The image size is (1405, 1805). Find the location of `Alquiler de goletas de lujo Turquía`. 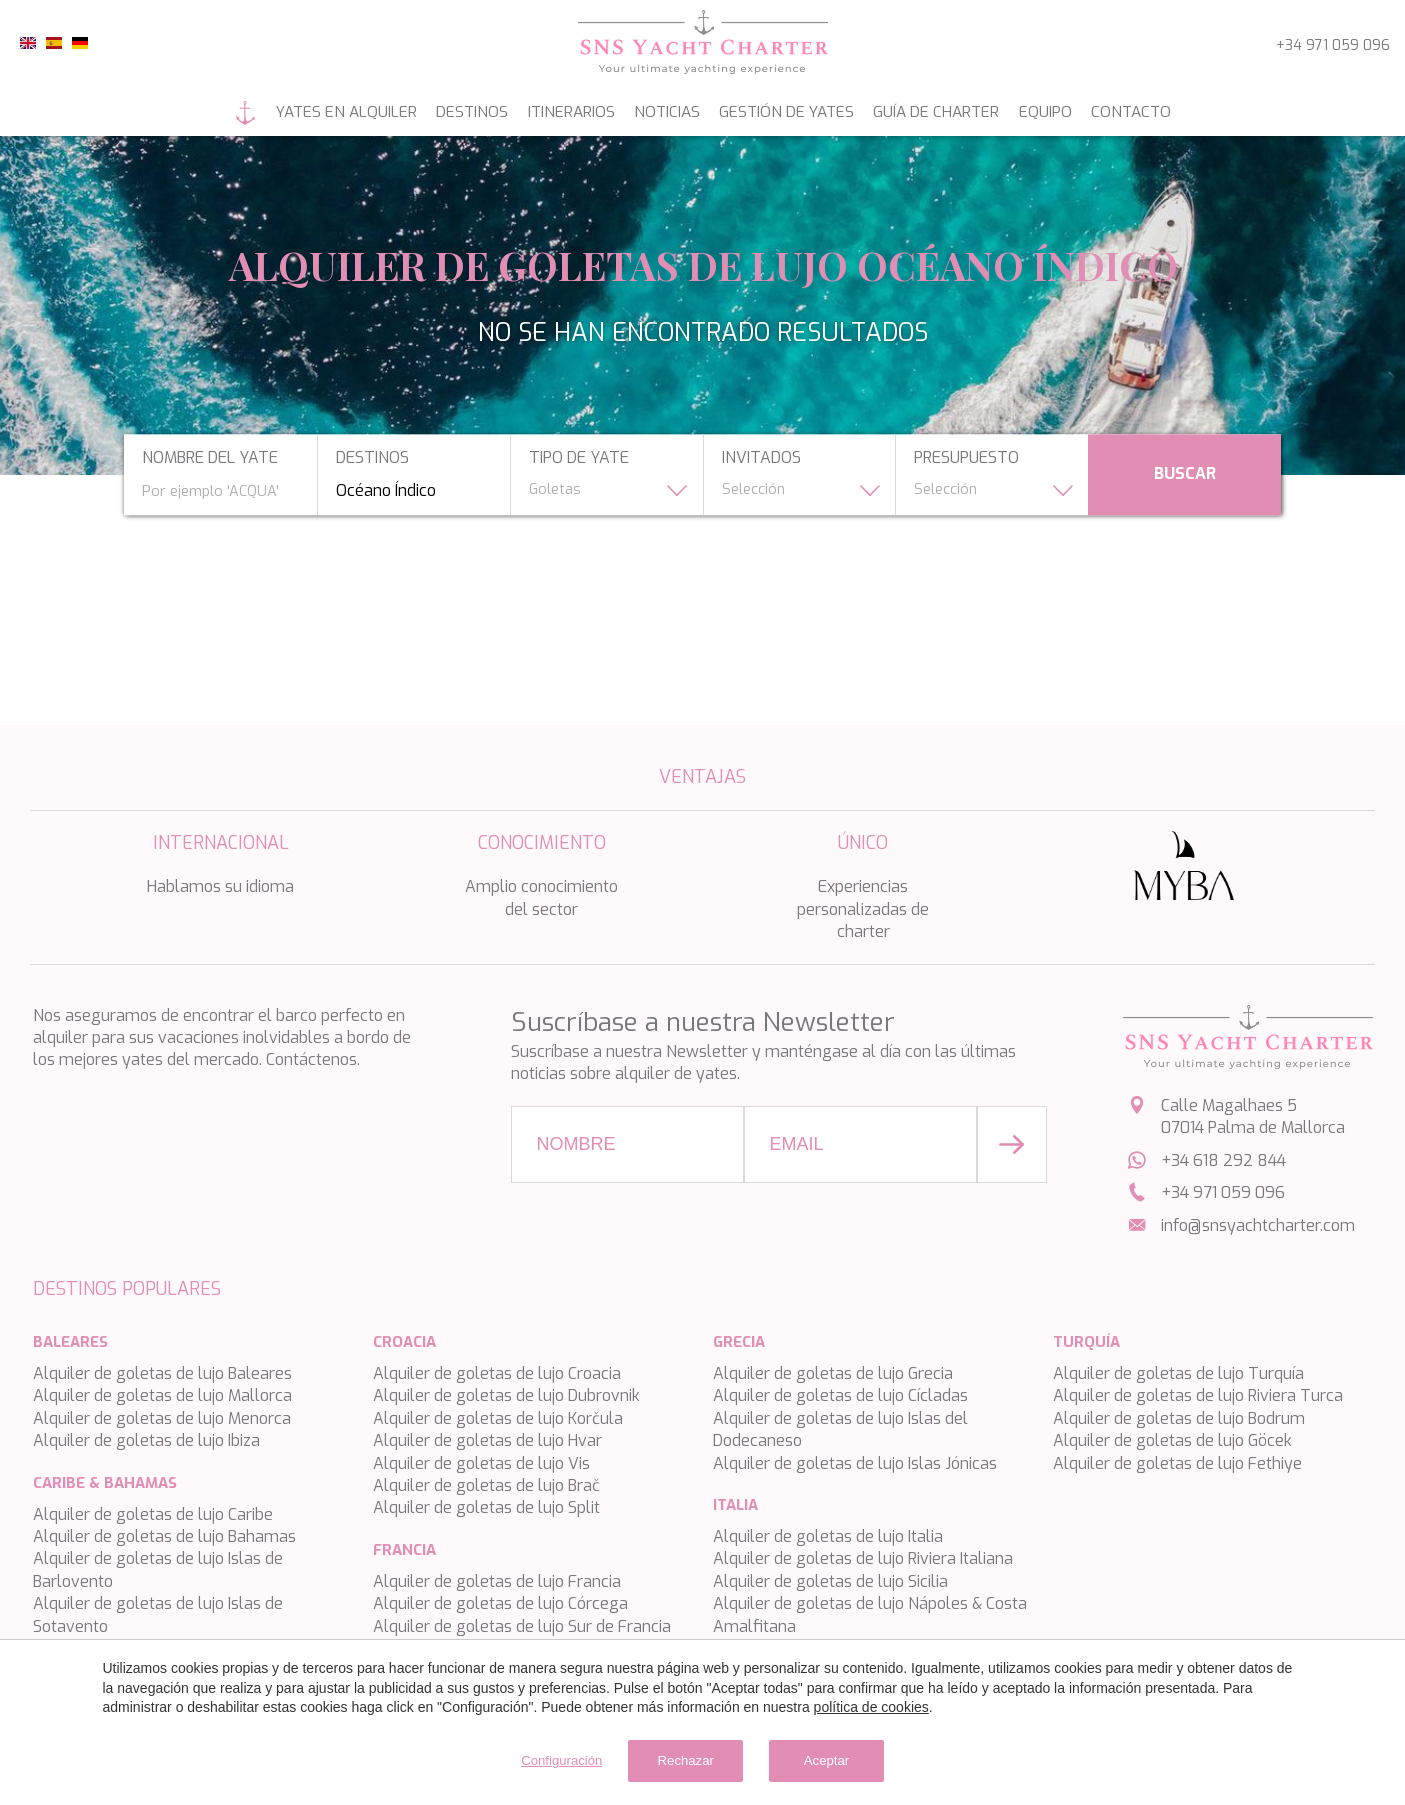

Alquiler de goletas de lujo Turquía is located at coordinates (1178, 1373).